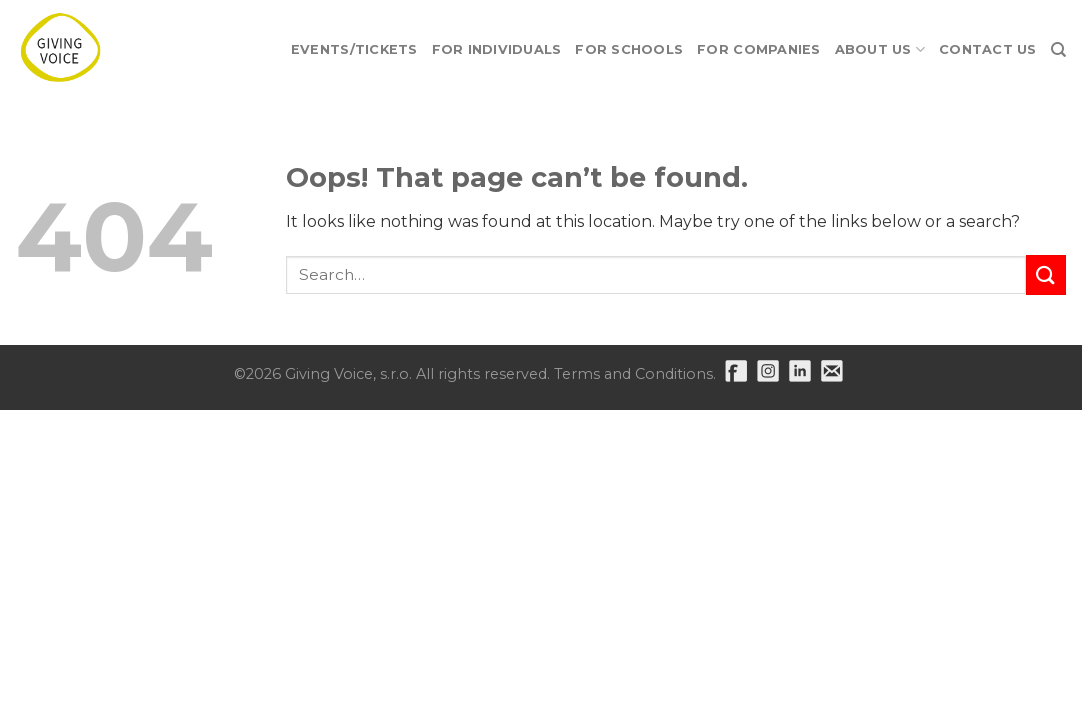 The width and height of the screenshot is (1082, 720). Describe the element at coordinates (497, 49) in the screenshot. I see `For Individuals` at that location.